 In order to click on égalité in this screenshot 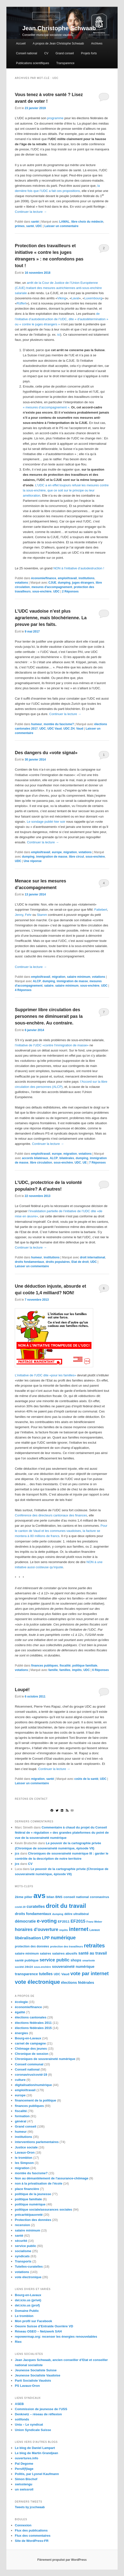, I will do `click(20, 2012)`.